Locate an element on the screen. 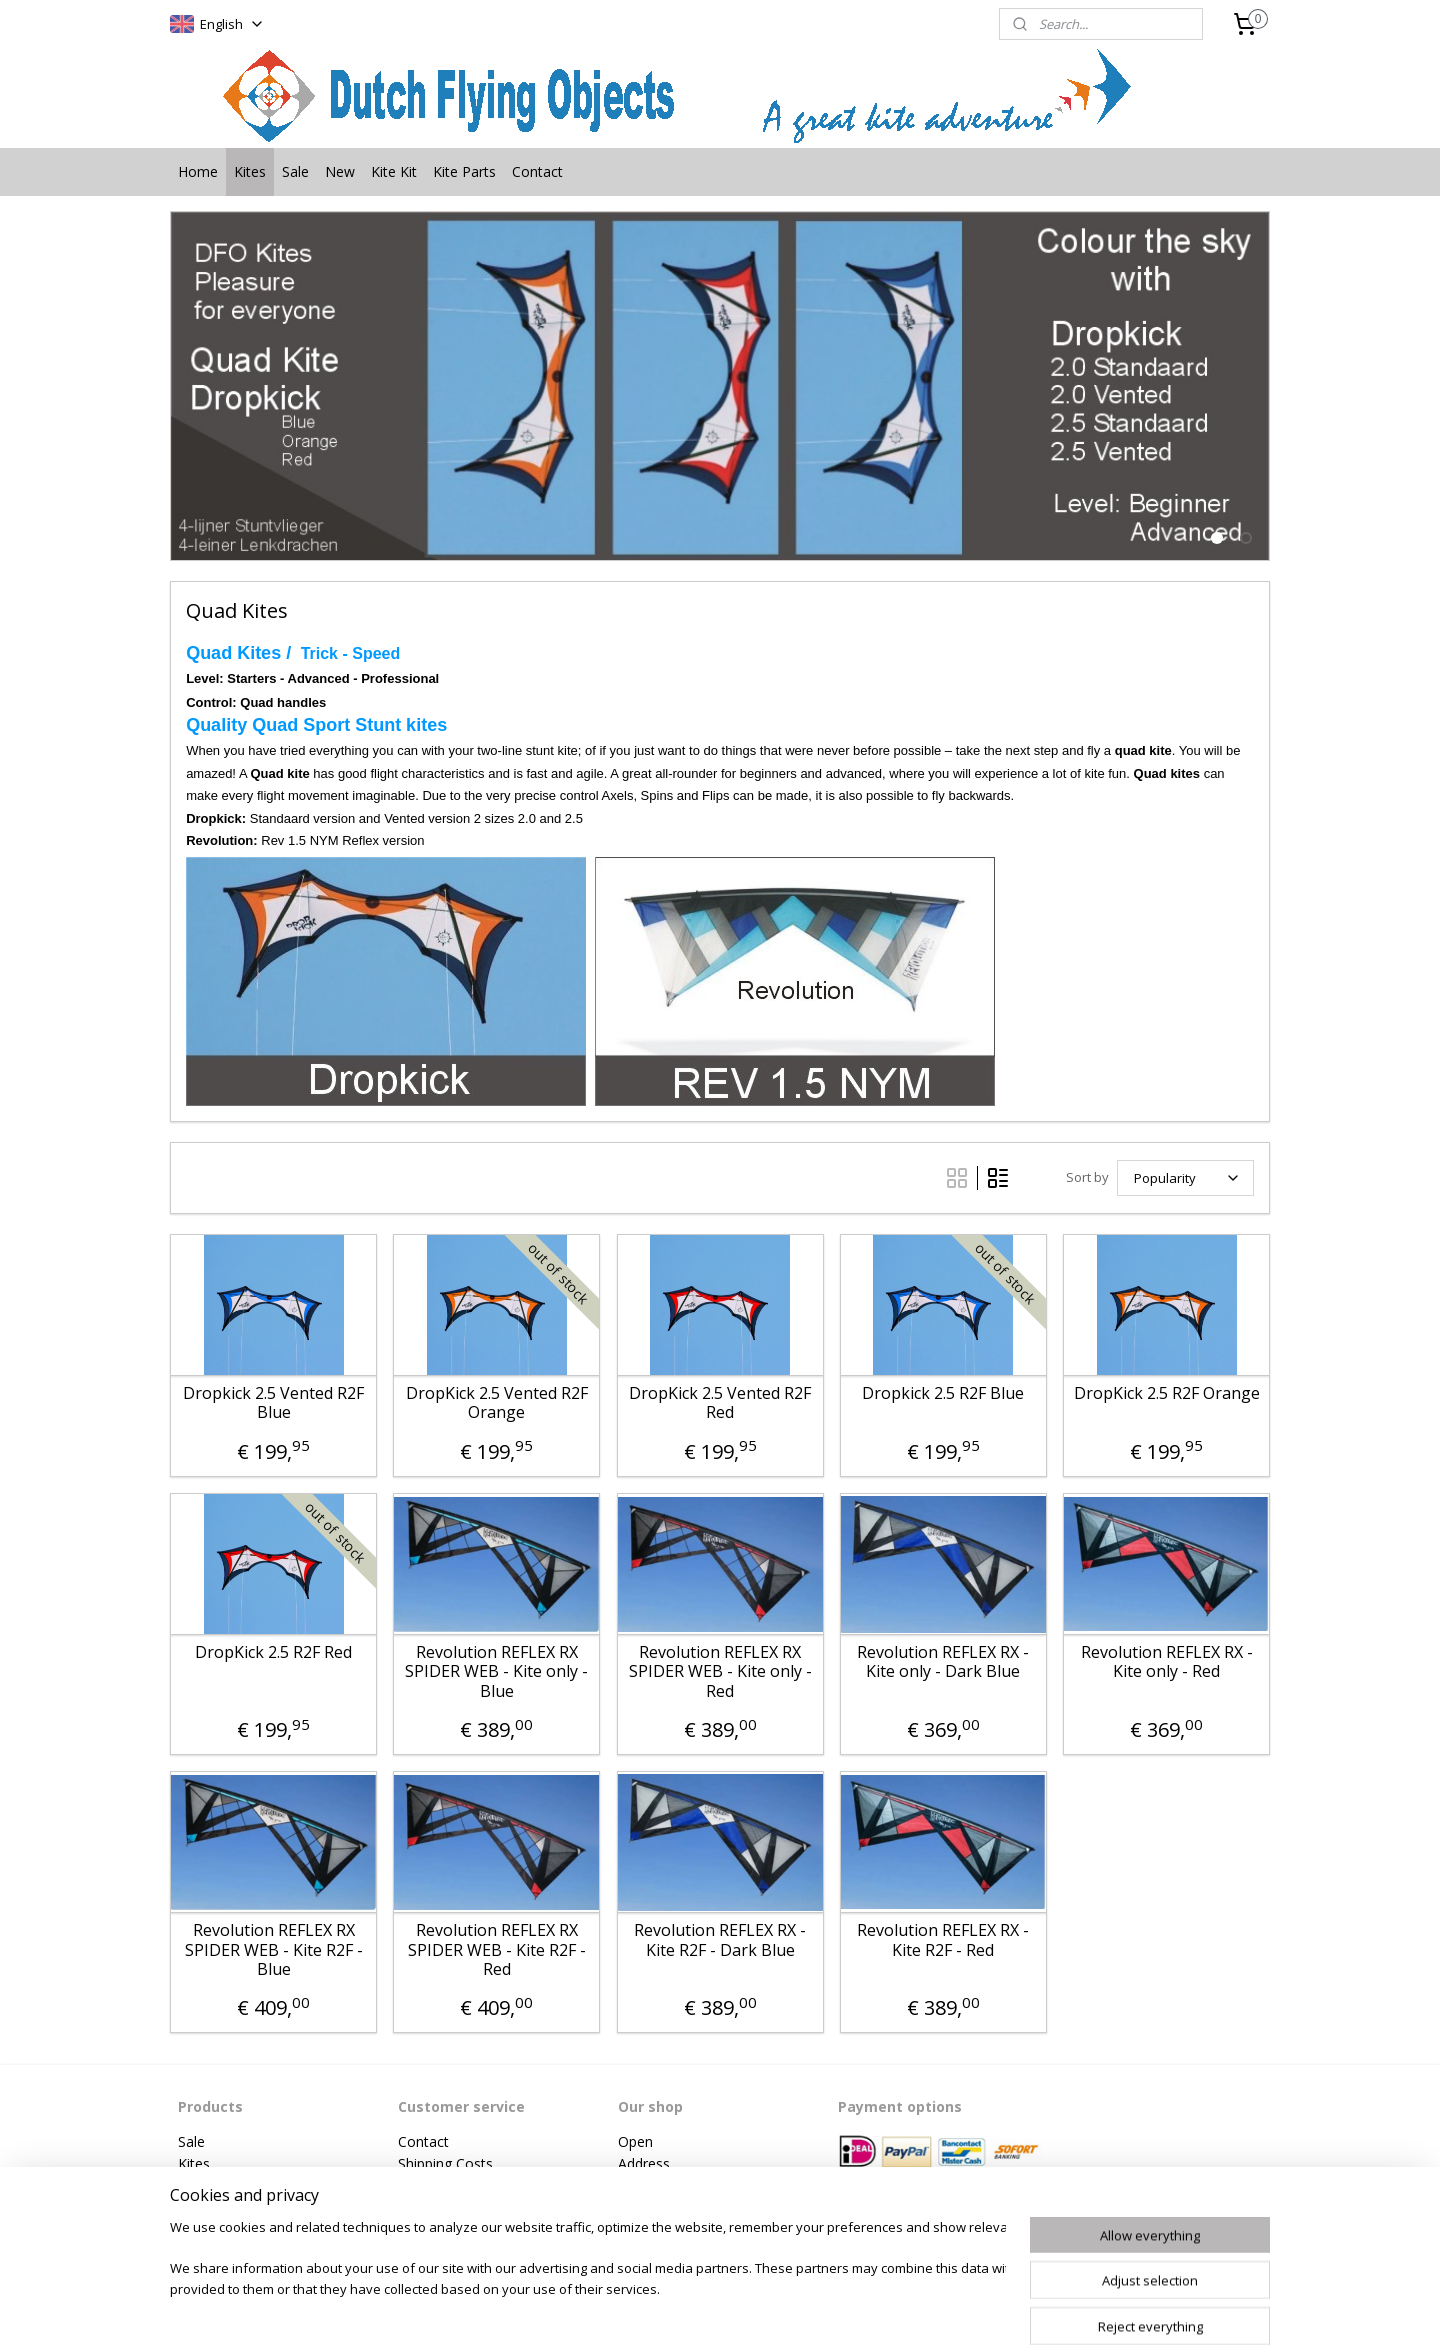 The image size is (1440, 2345). Kites is located at coordinates (250, 171).